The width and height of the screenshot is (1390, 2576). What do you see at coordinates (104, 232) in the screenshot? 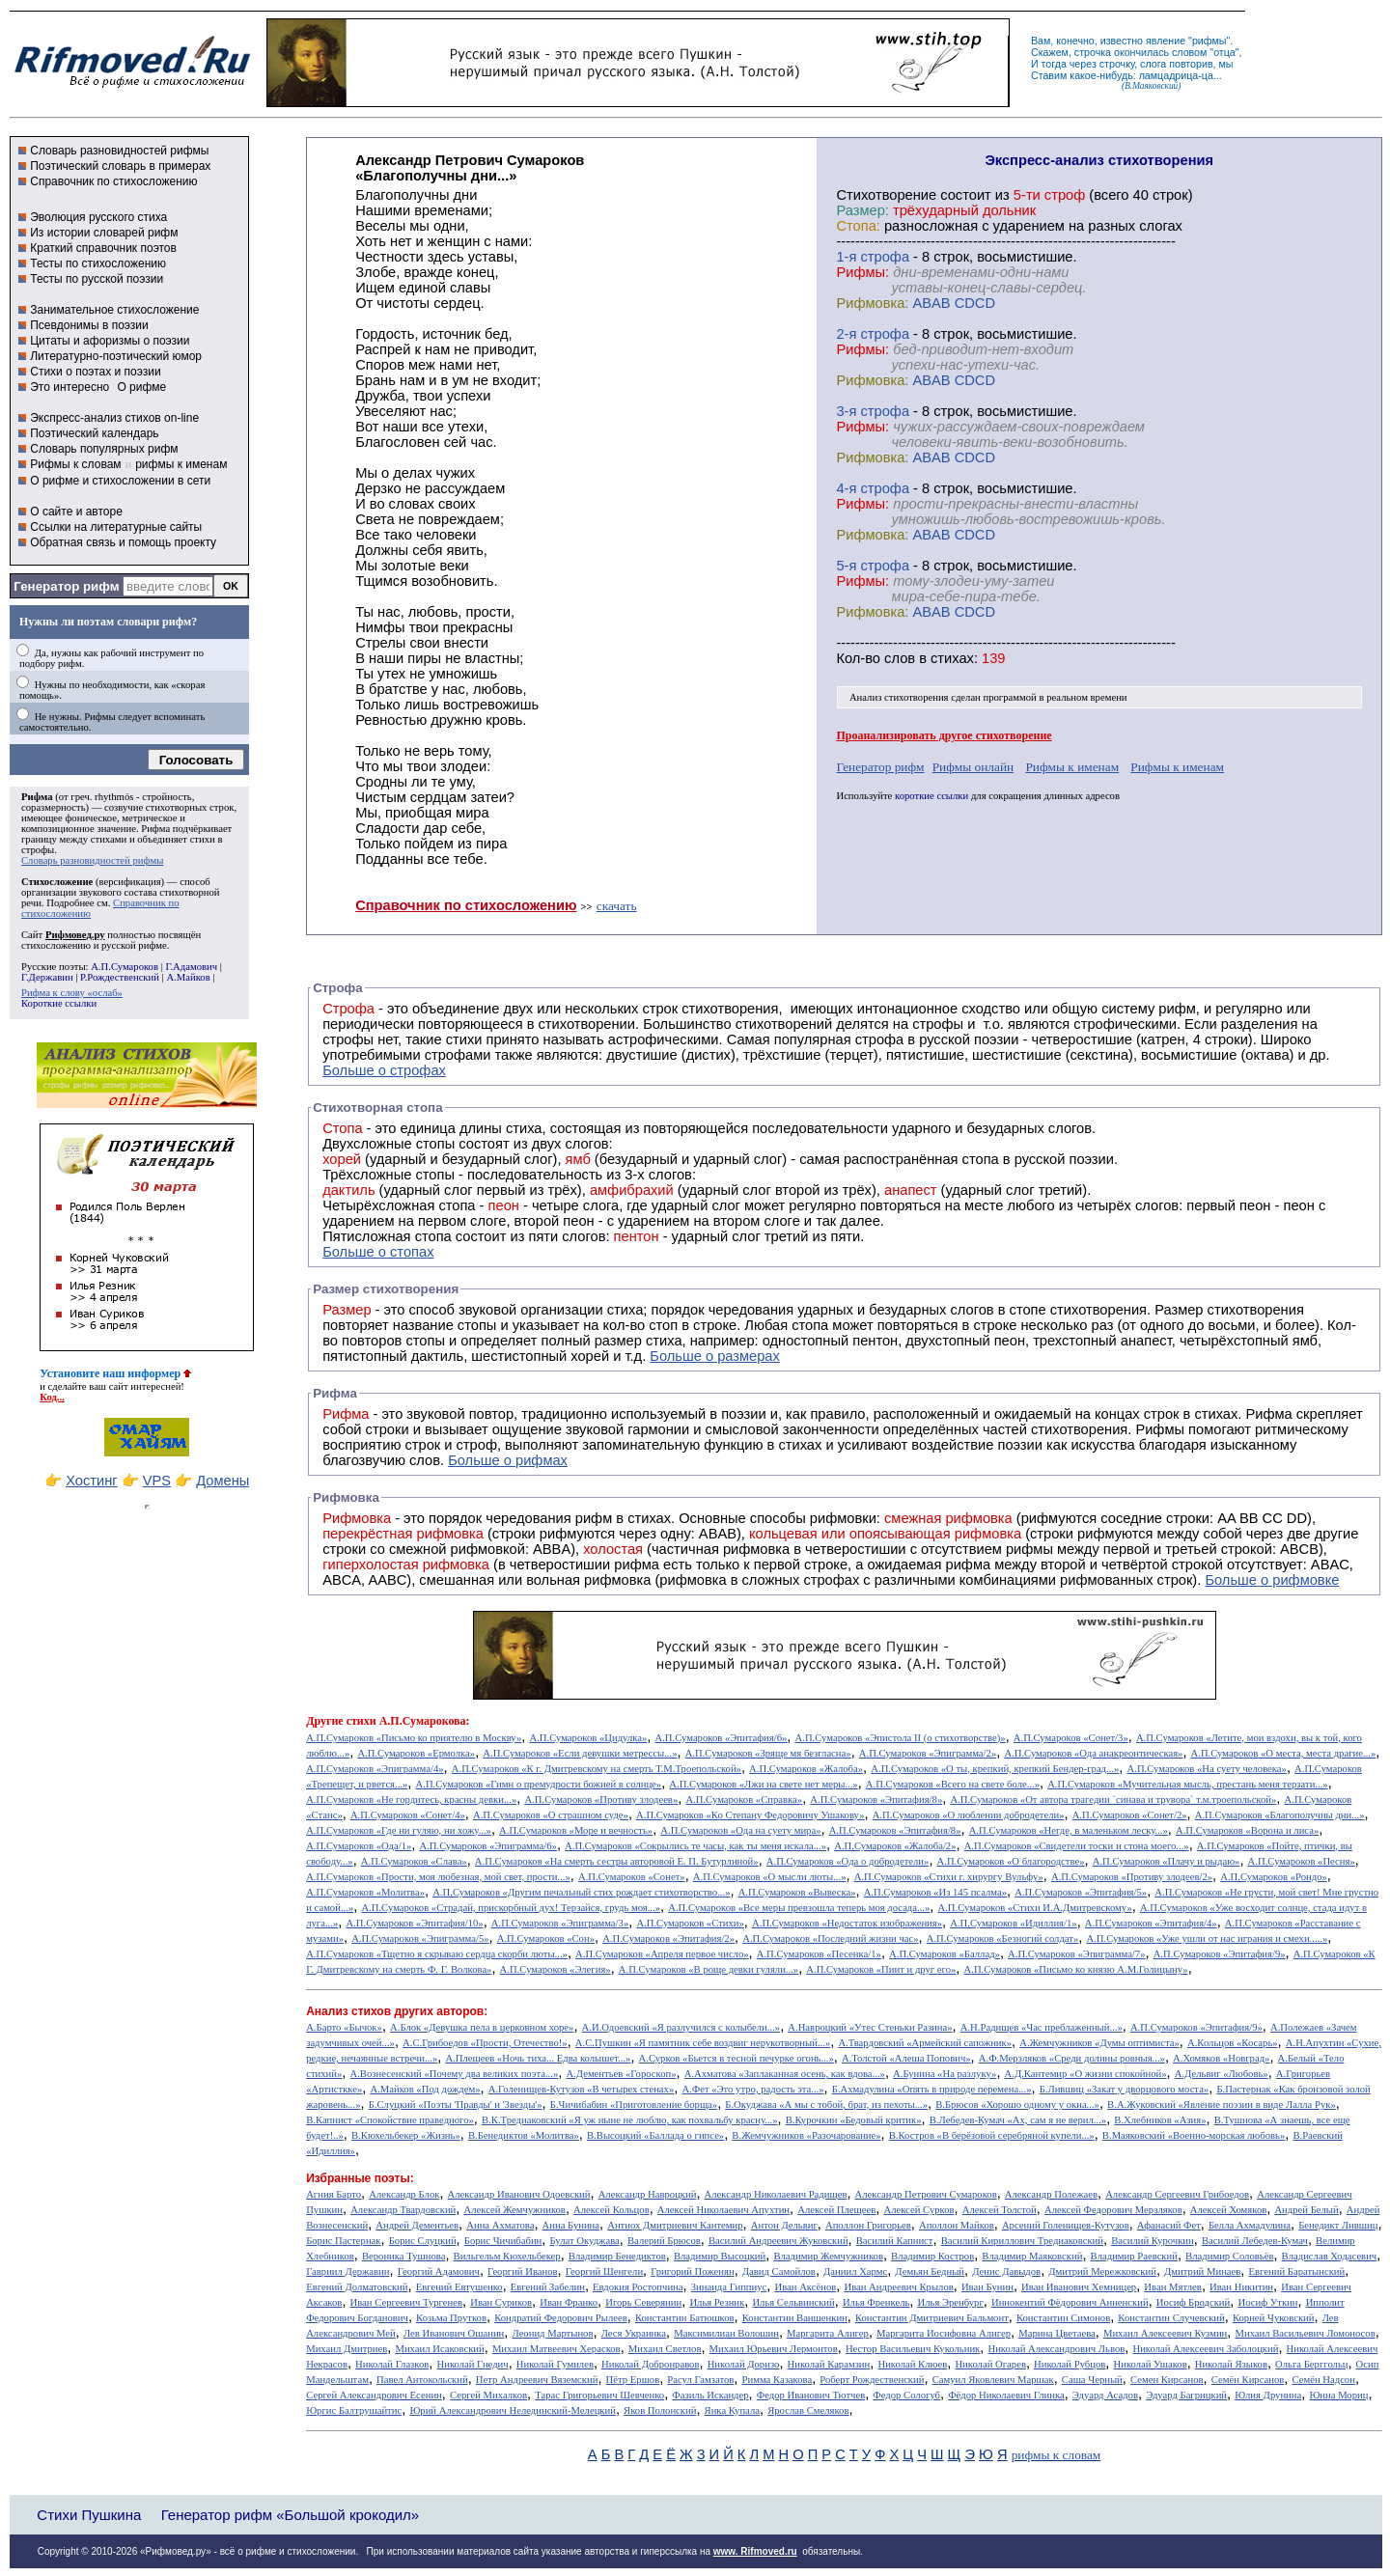
I see `Из истории словарей рифм` at bounding box center [104, 232].